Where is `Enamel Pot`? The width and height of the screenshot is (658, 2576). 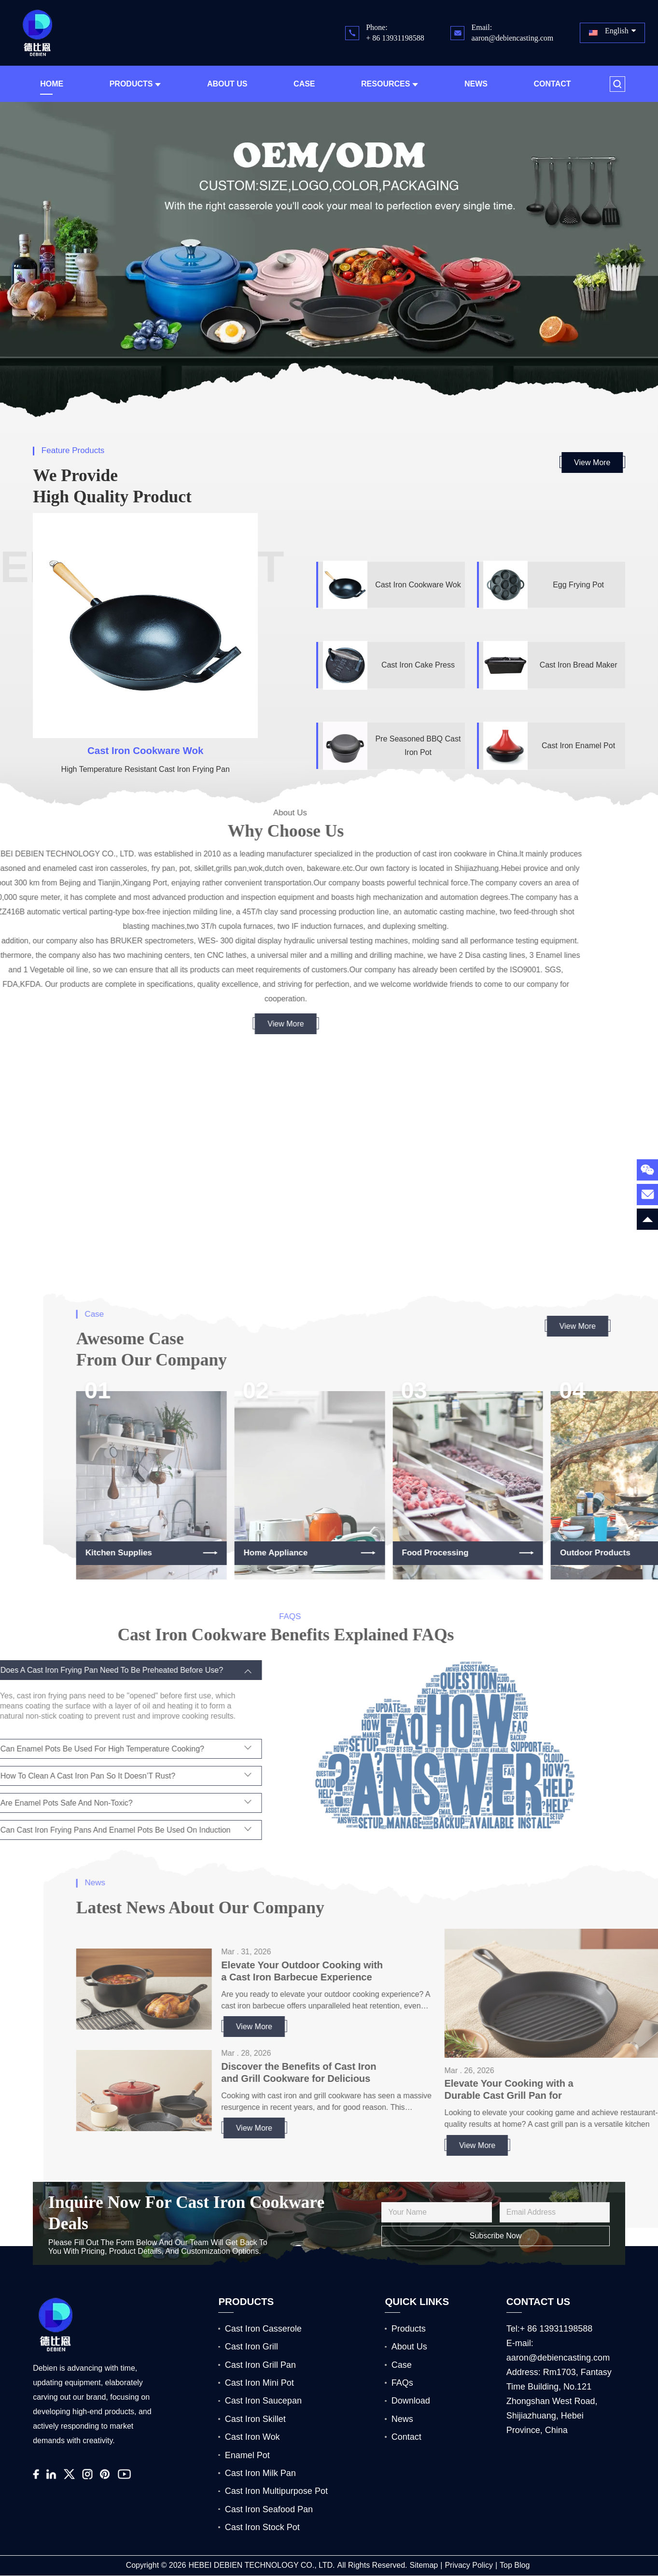 Enamel Pot is located at coordinates (247, 2455).